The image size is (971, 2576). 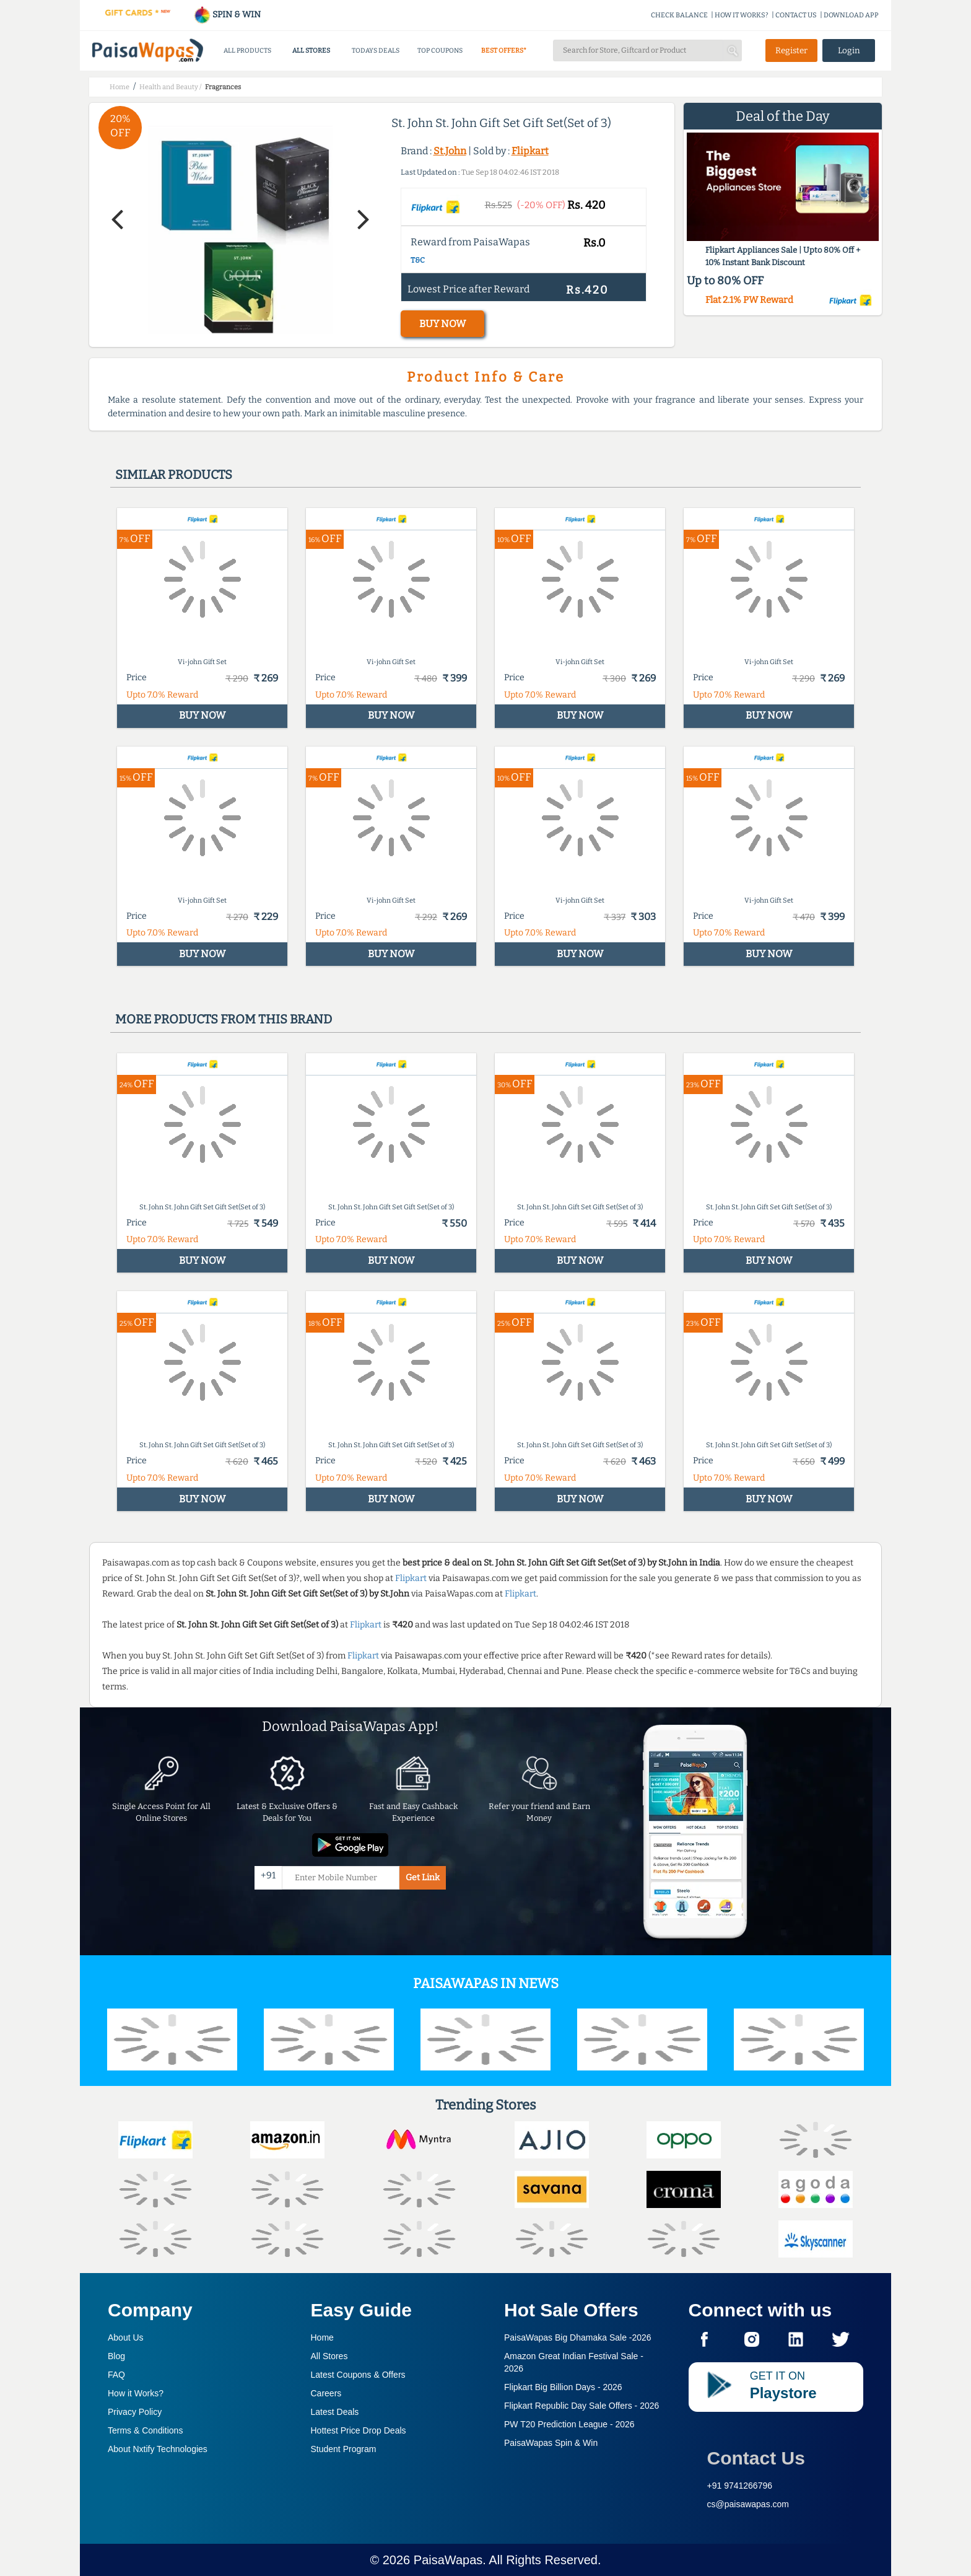 What do you see at coordinates (756, 2458) in the screenshot?
I see `Contact Us` at bounding box center [756, 2458].